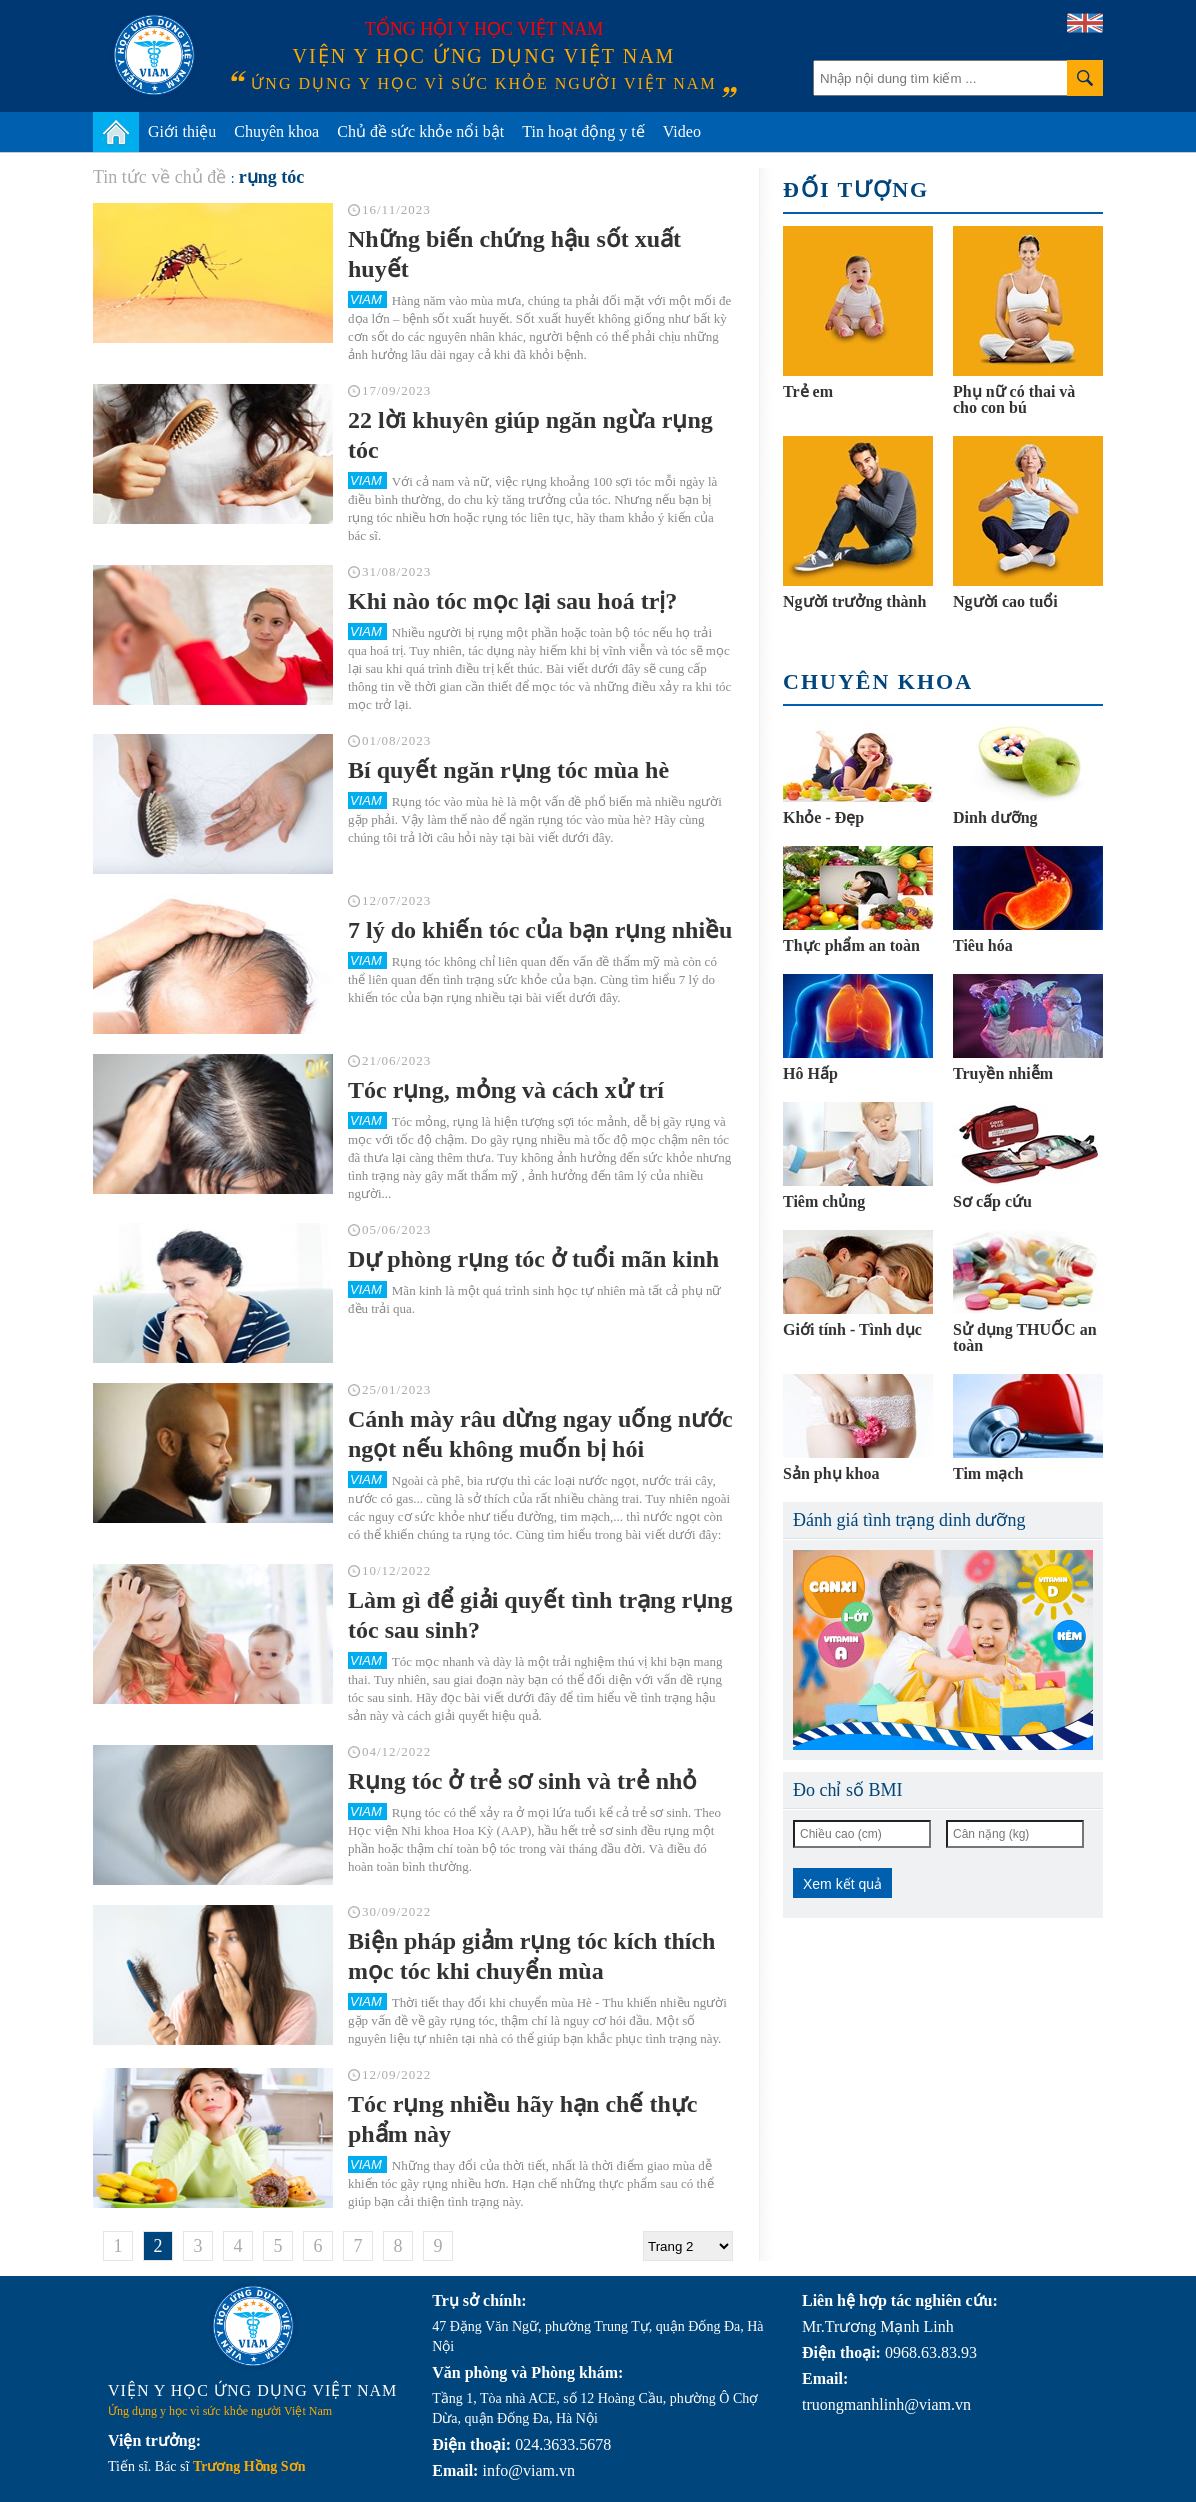 The image size is (1196, 2502). Describe the element at coordinates (810, 1073) in the screenshot. I see `Hô Hấp` at that location.